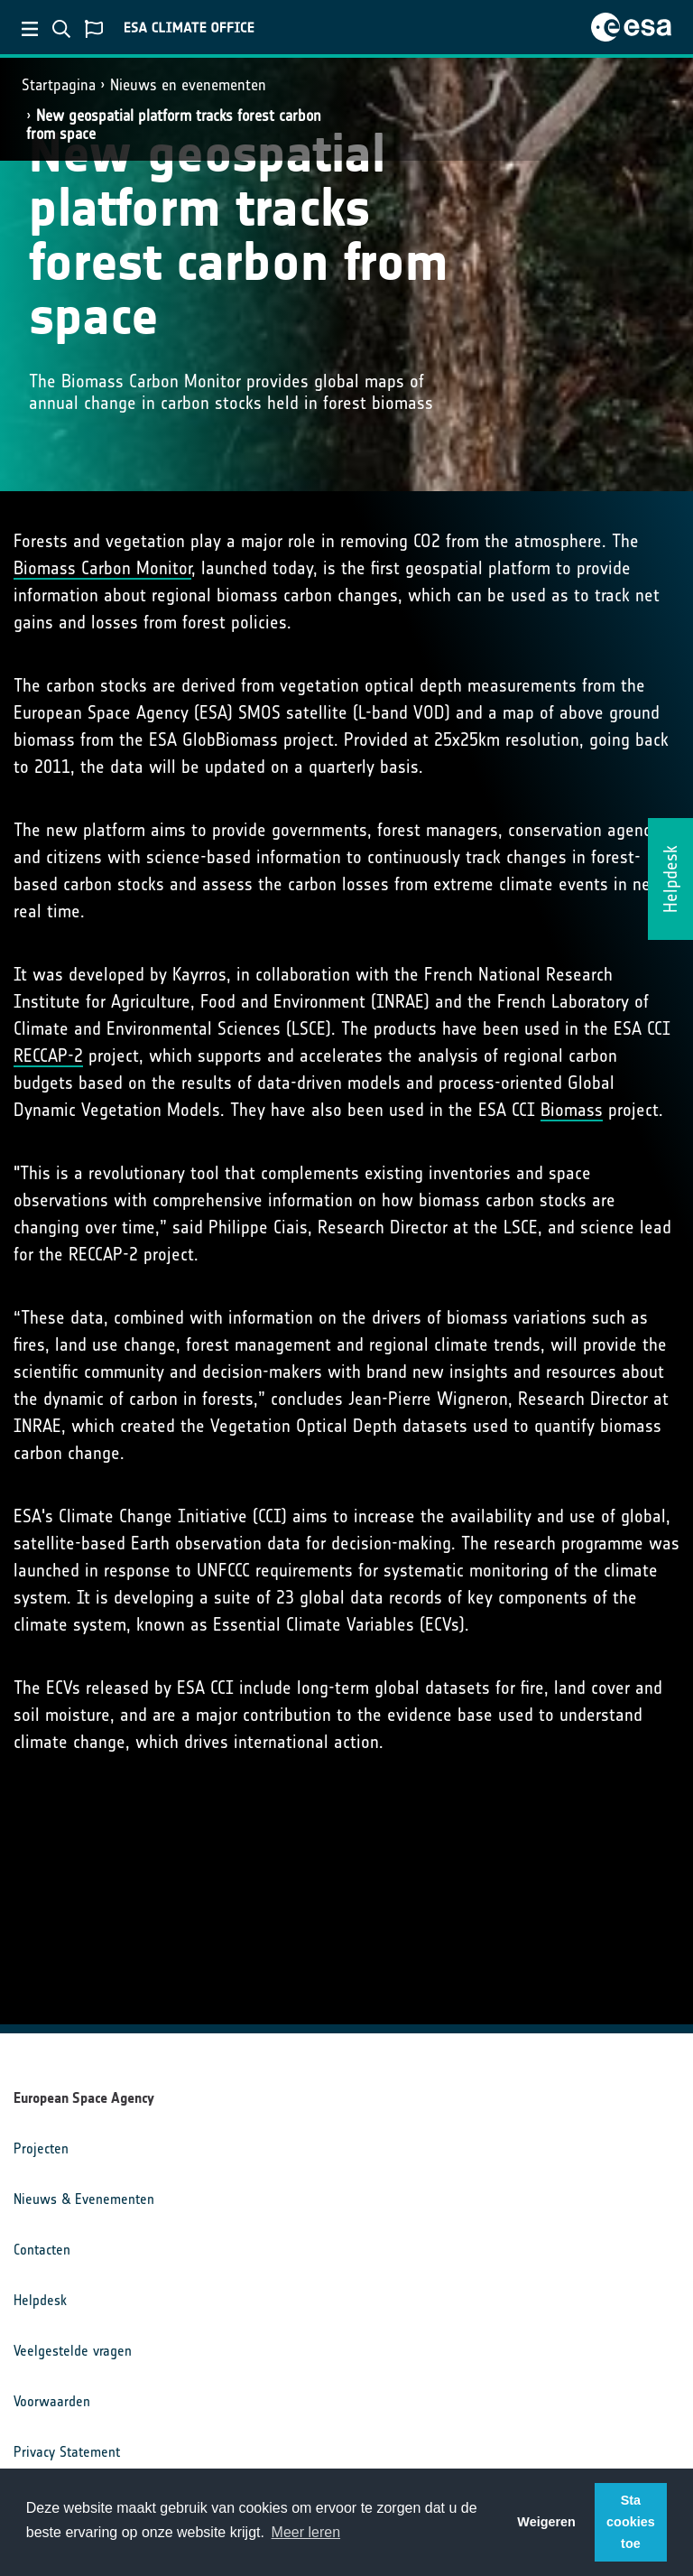 Image resolution: width=693 pixels, height=2576 pixels. Describe the element at coordinates (102, 568) in the screenshot. I see `Biomass Carbon Monitor` at that location.